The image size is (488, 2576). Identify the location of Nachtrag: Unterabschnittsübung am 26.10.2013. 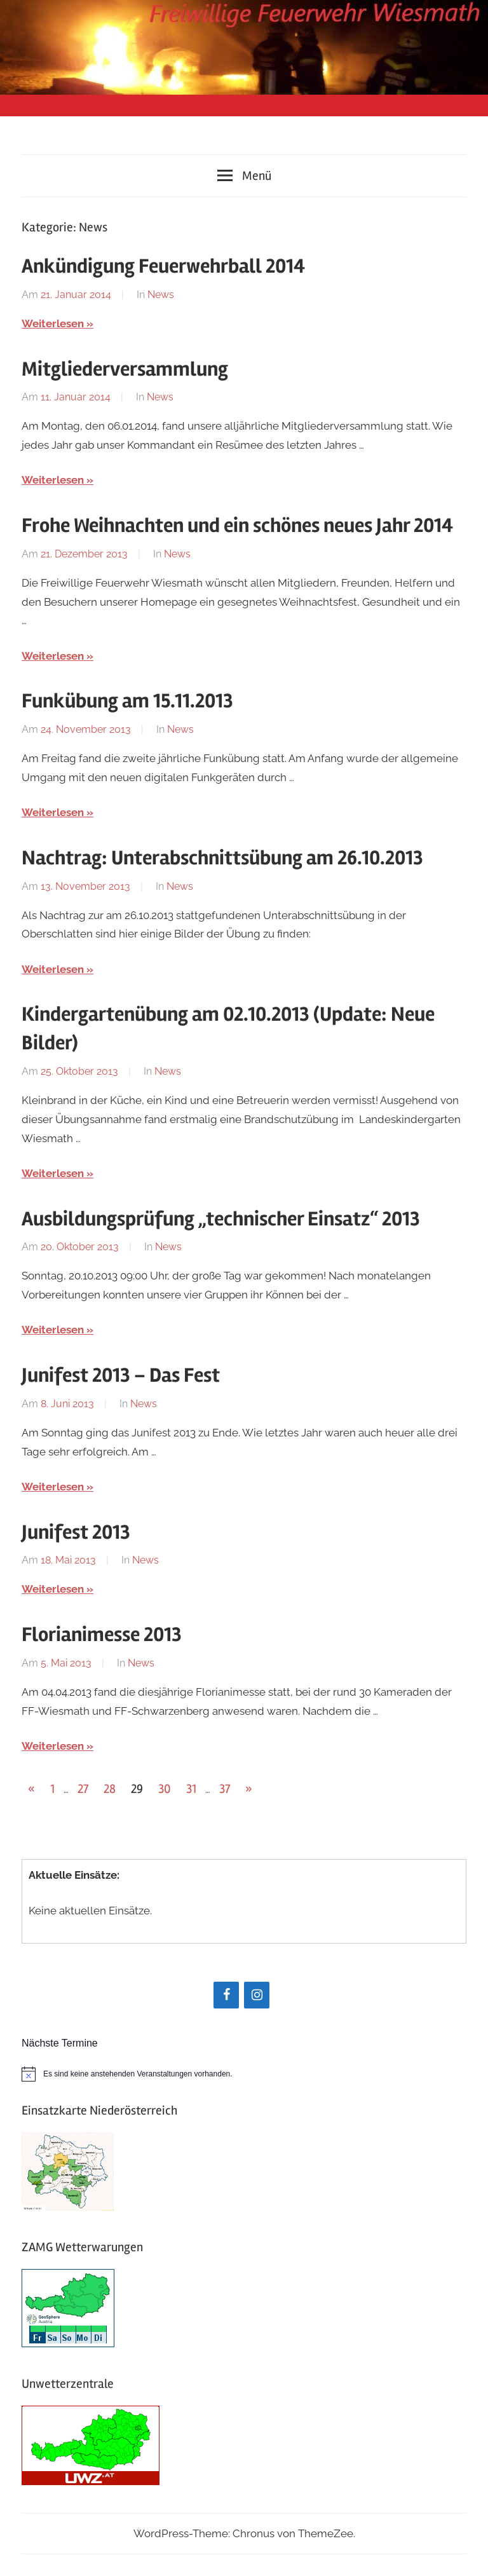
(222, 857).